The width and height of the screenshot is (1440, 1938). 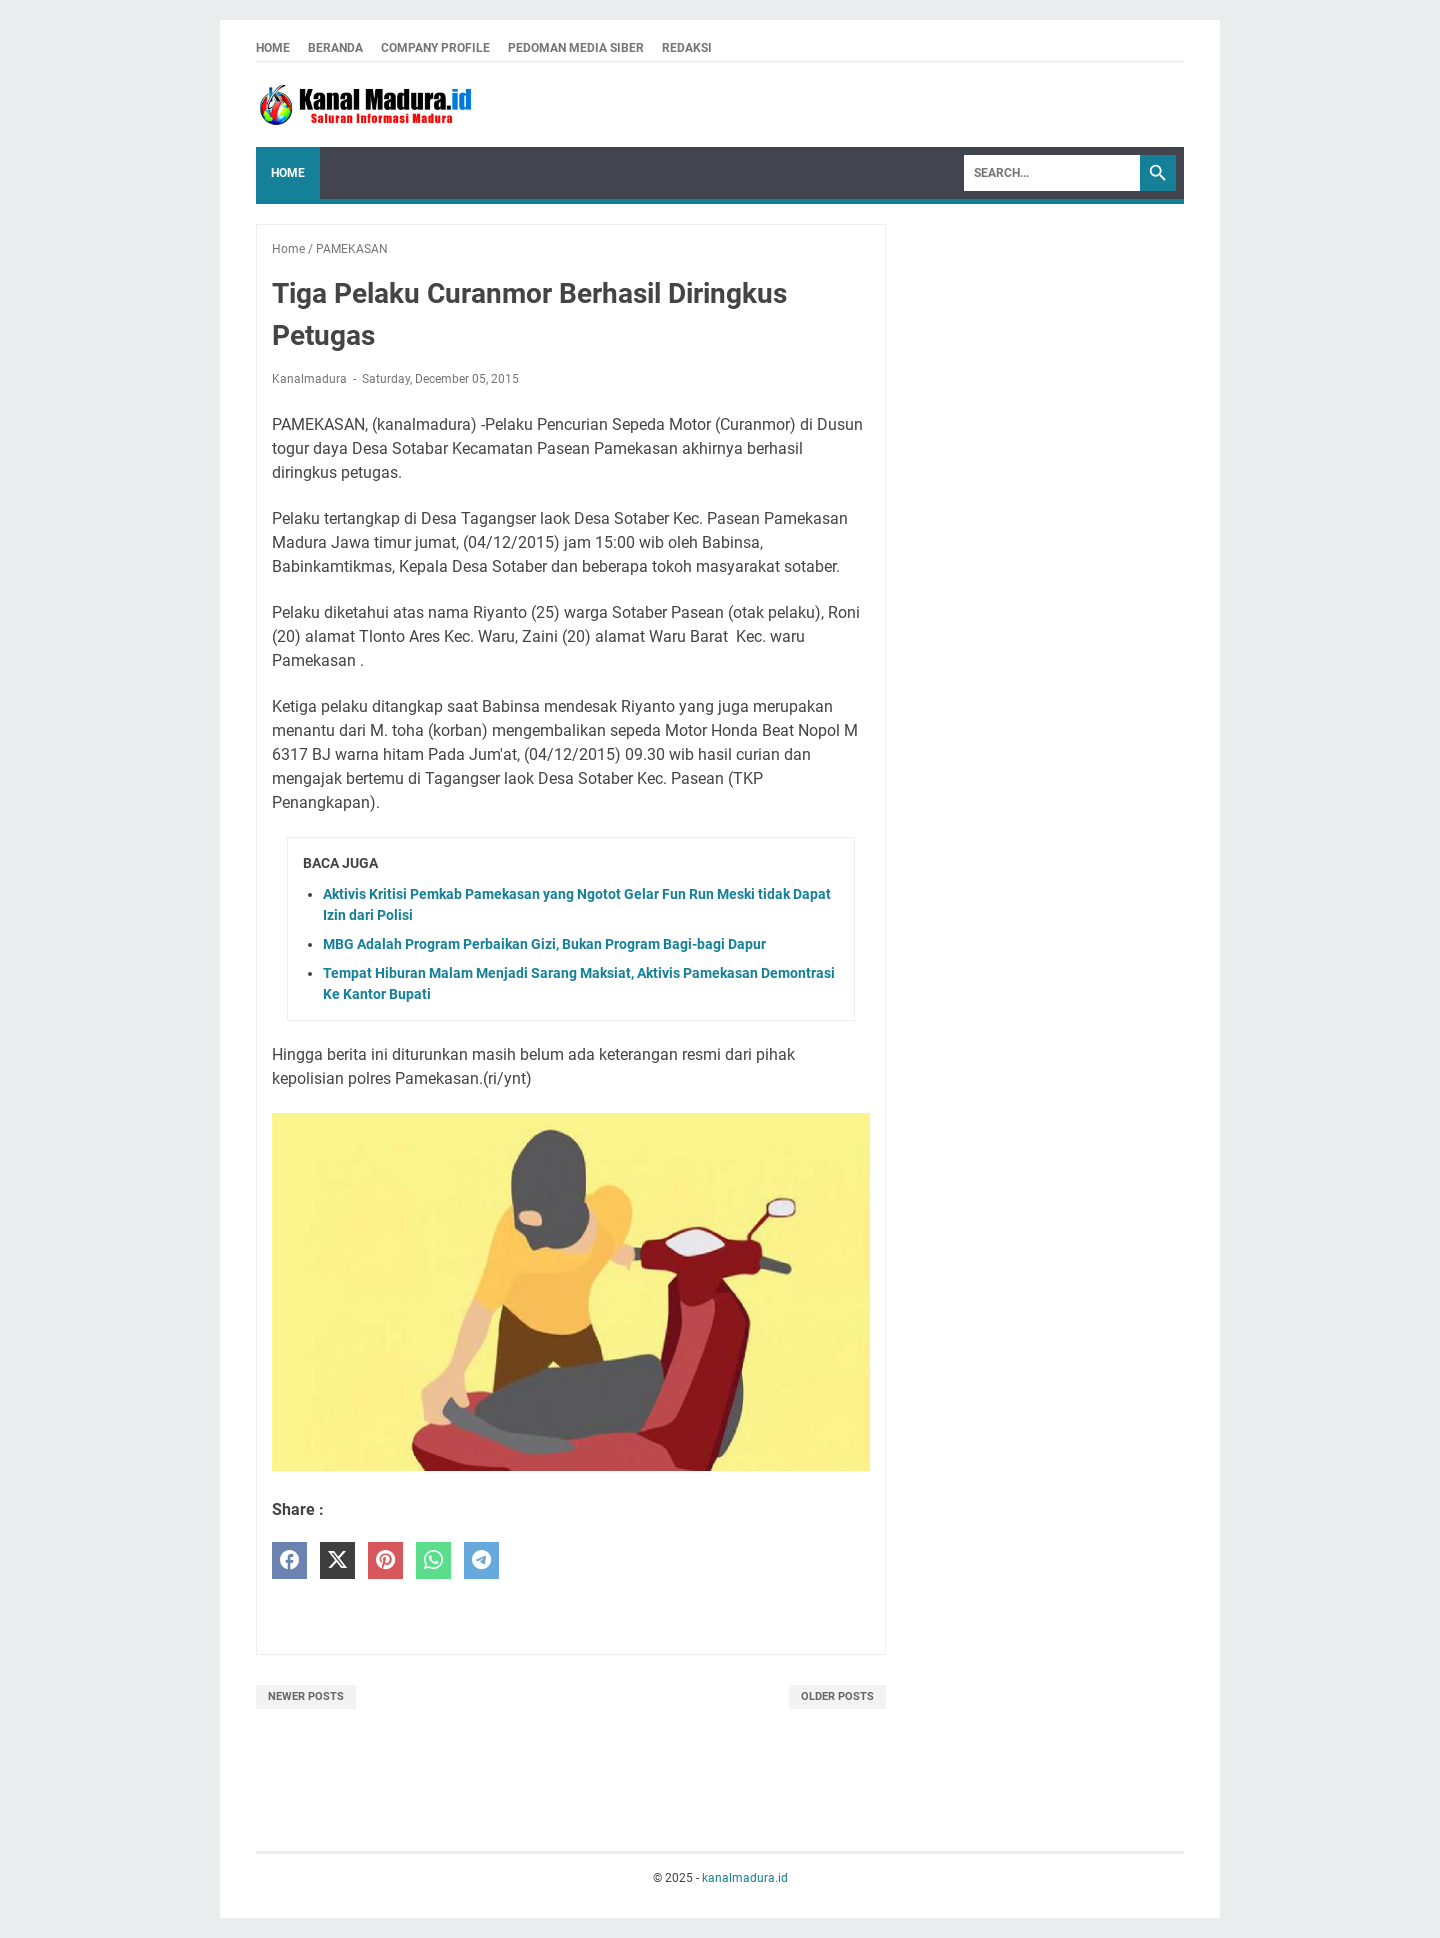 What do you see at coordinates (687, 48) in the screenshot?
I see `redaksi` at bounding box center [687, 48].